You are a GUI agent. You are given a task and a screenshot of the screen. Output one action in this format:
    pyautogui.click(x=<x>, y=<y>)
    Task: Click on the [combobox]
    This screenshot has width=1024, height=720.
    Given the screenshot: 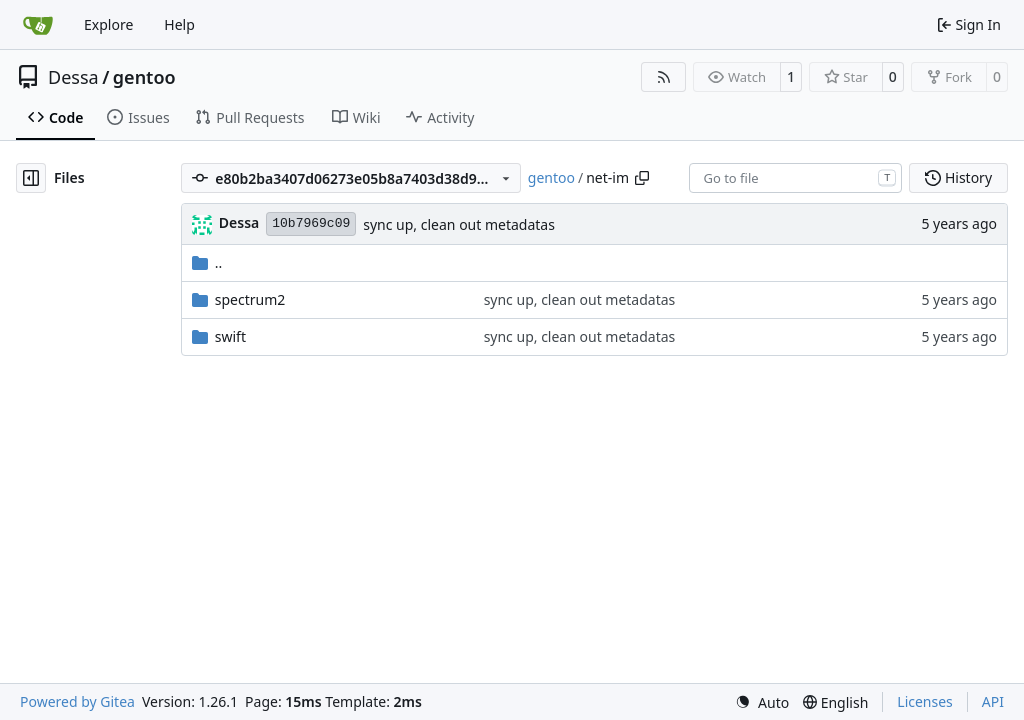 What is the action you would take?
    pyautogui.click(x=795, y=178)
    